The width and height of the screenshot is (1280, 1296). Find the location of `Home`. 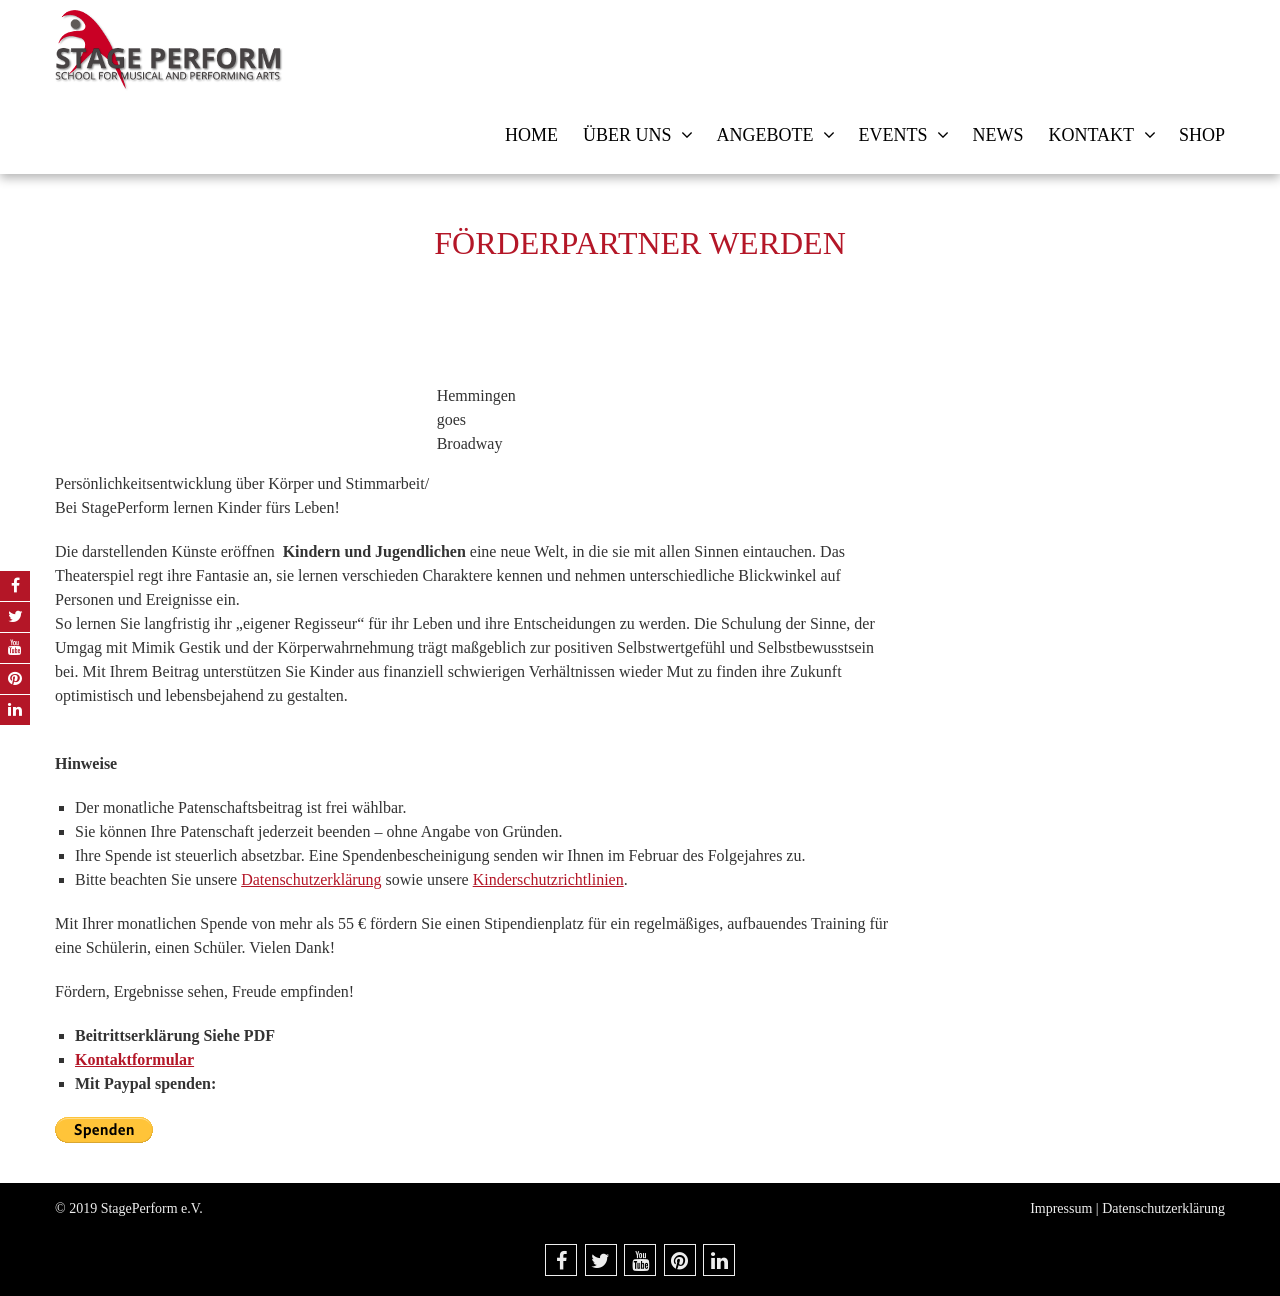

Home is located at coordinates (531, 135).